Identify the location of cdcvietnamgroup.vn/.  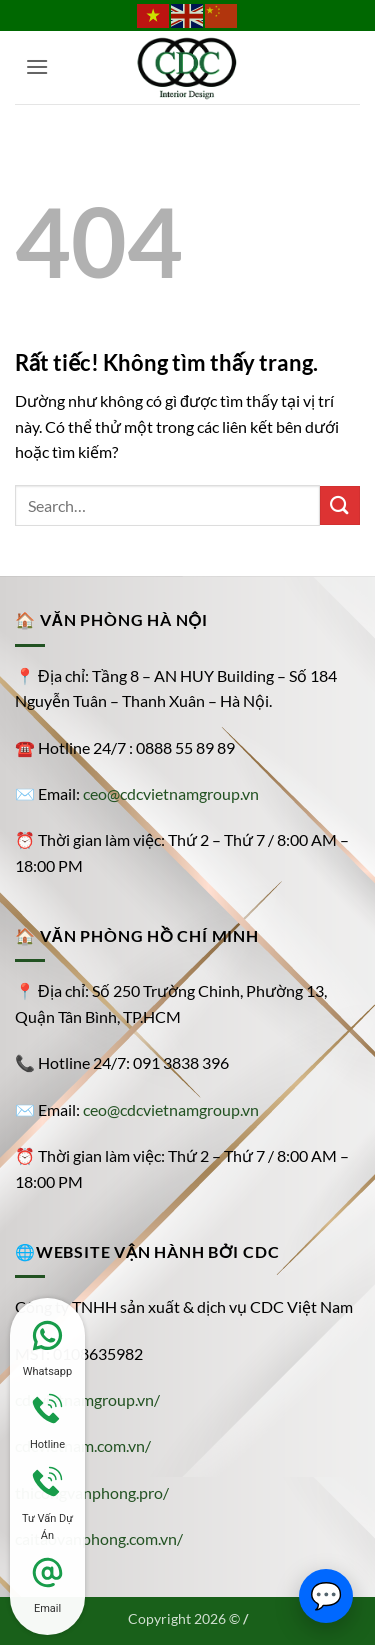
(87, 1399).